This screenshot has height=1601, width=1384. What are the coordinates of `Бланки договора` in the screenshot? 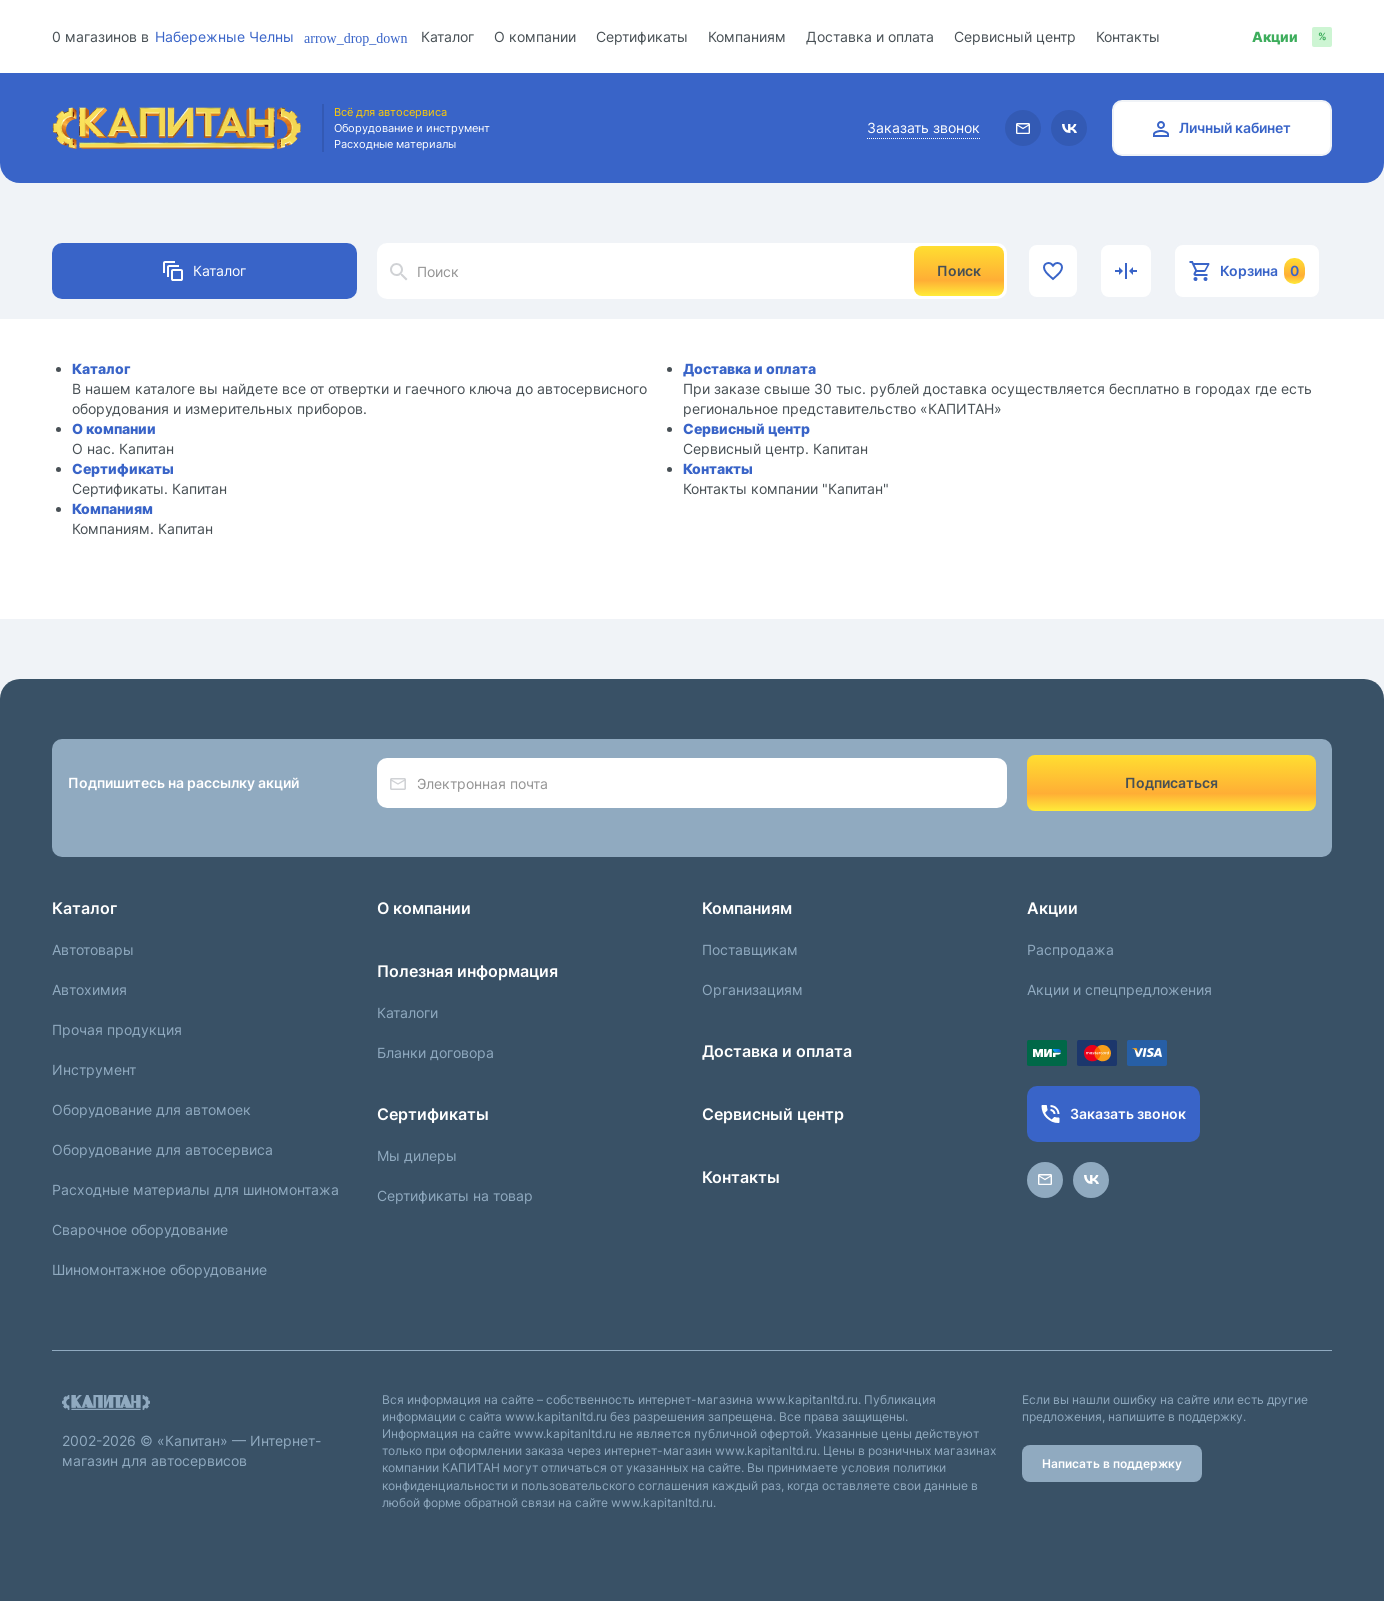 It's located at (435, 1052).